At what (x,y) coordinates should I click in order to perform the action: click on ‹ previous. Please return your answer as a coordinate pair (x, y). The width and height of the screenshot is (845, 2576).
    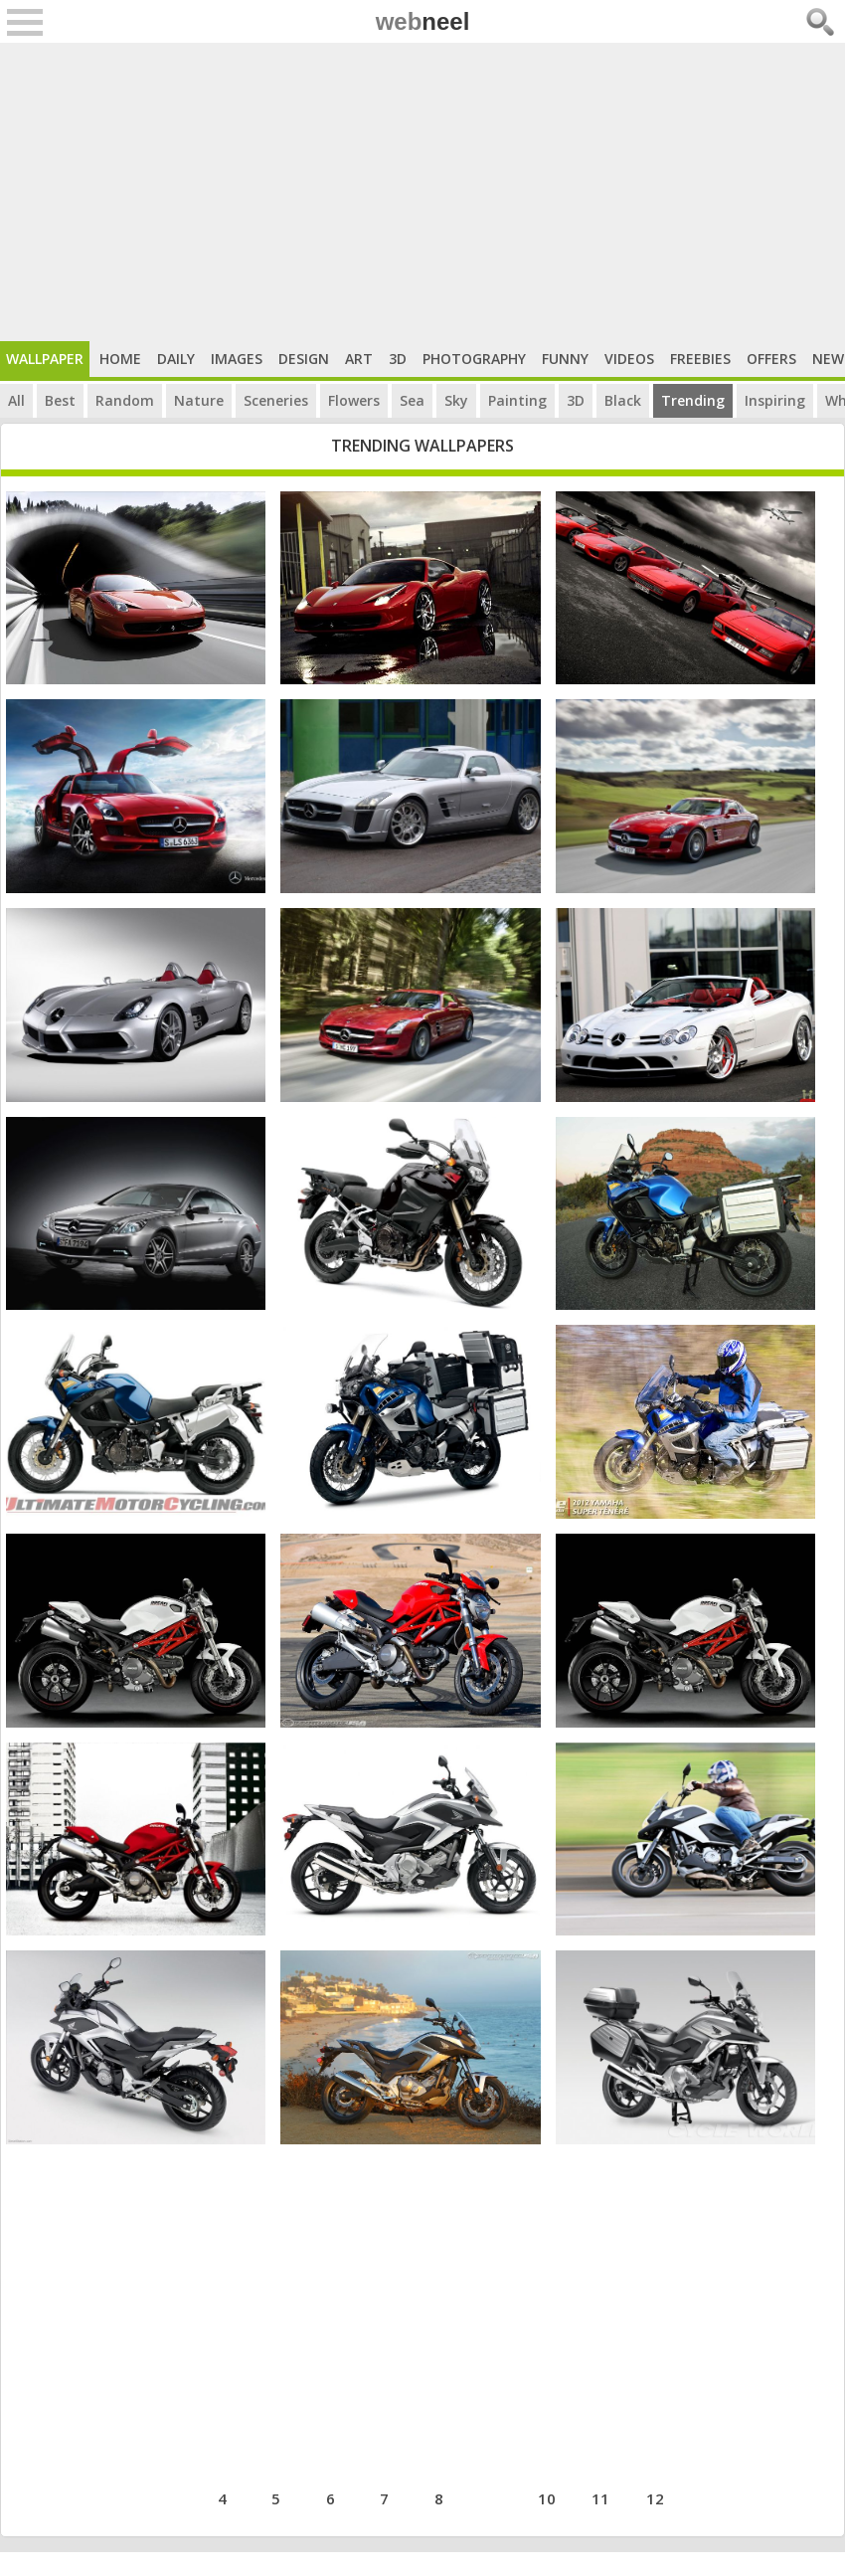
    Looking at the image, I should click on (145, 2496).